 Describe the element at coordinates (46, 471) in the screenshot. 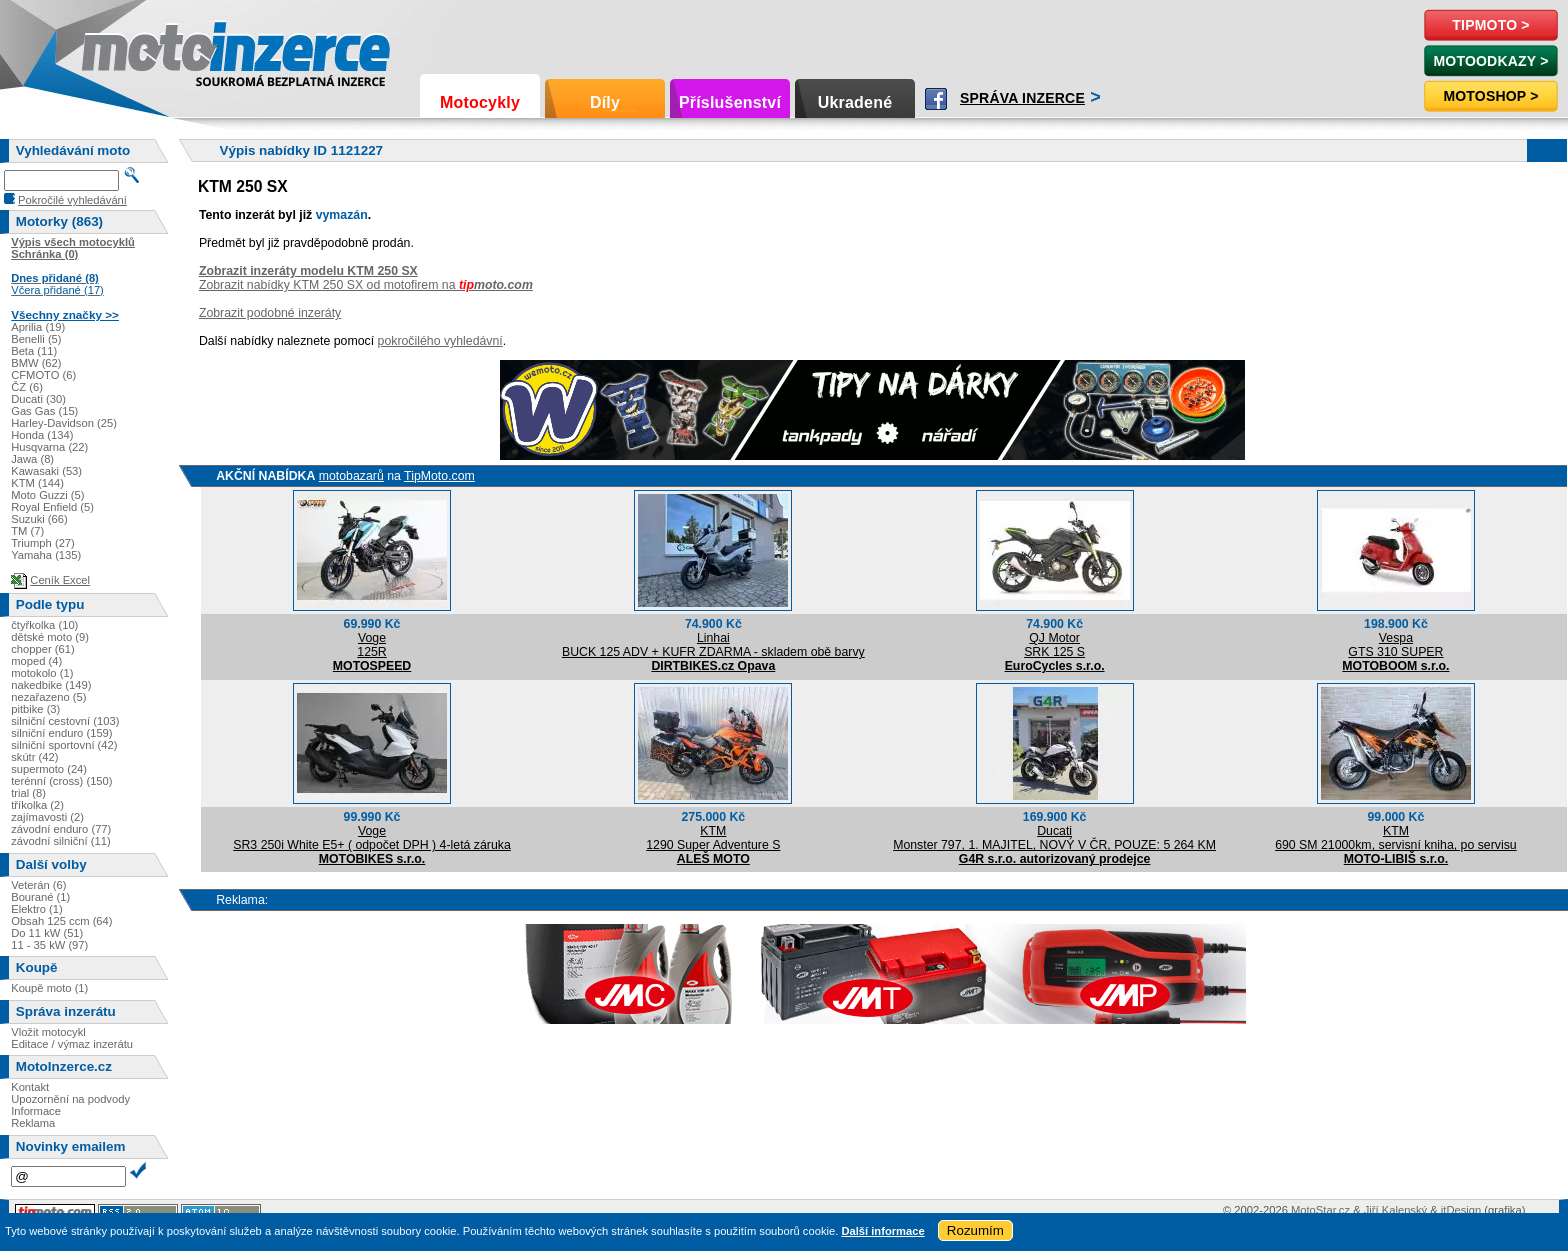

I see `Kawasaki (53)` at that location.